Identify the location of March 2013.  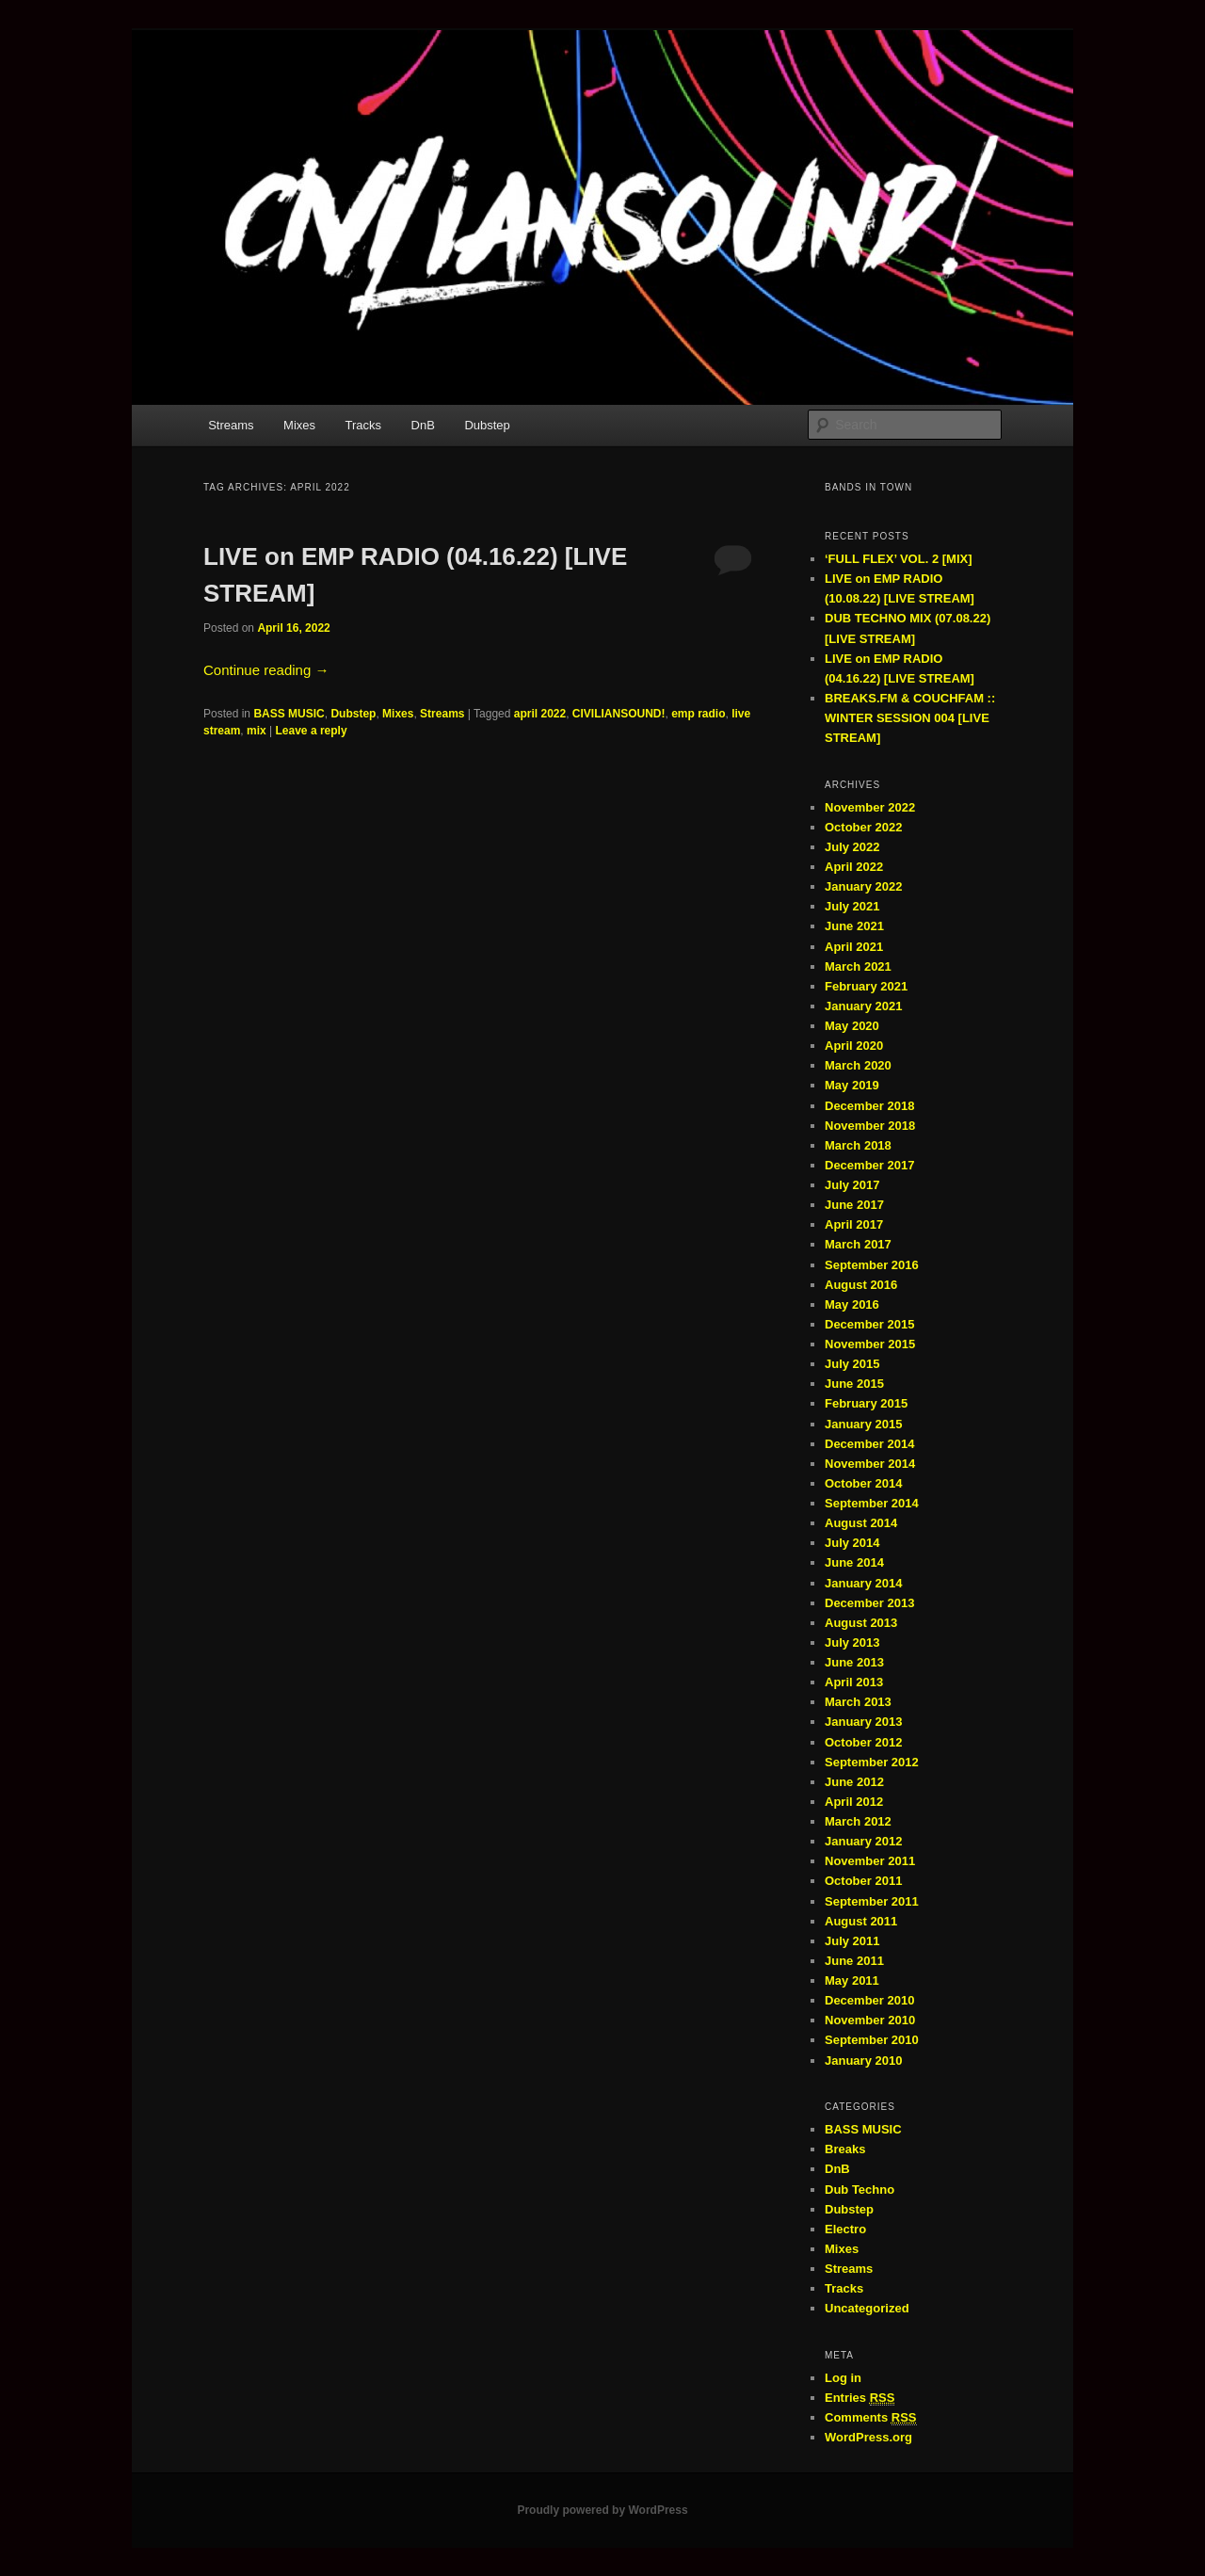
(858, 1702).